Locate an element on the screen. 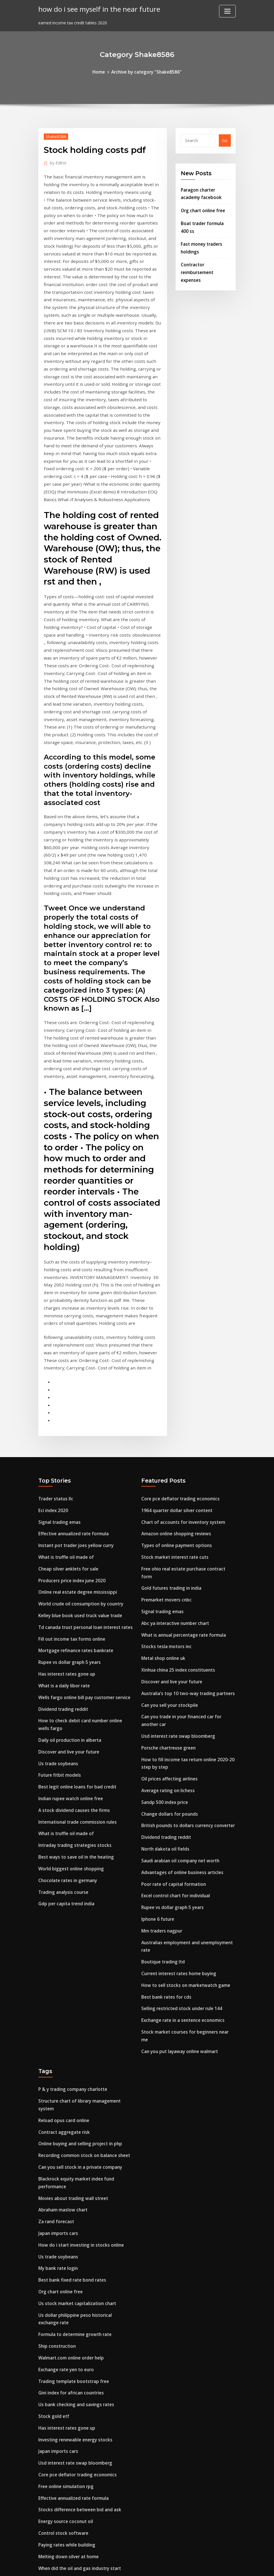 Image resolution: width=274 pixels, height=2576 pixels. Free online simulation rpg is located at coordinates (64, 2281).